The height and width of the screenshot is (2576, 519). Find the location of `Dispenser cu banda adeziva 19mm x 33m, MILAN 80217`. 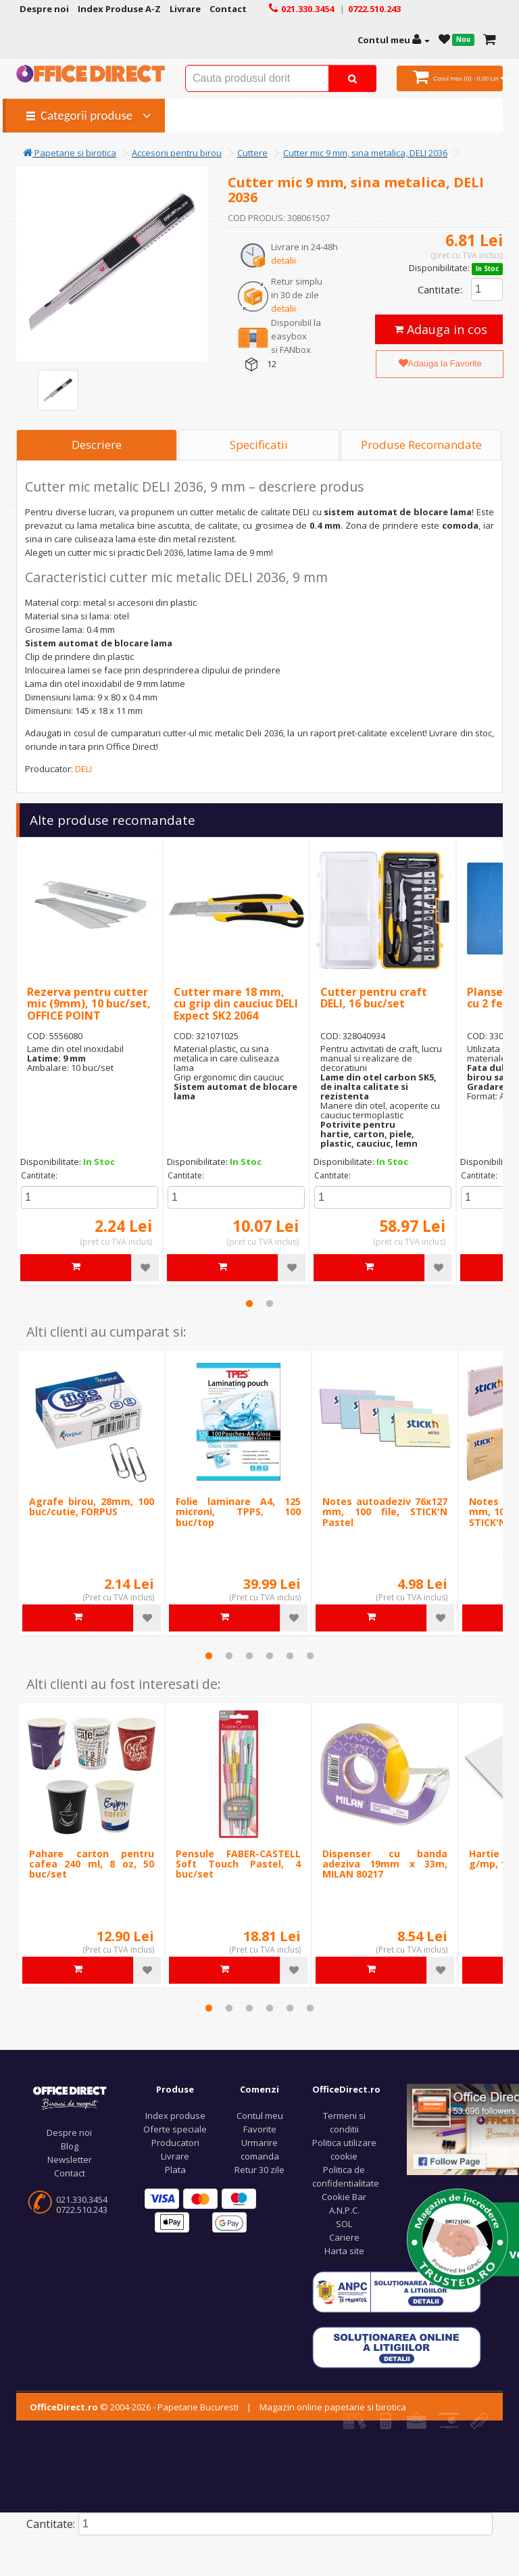

Dispenser cu banda adeziva 19mm x 33m, MILAN 80217 is located at coordinates (384, 1864).